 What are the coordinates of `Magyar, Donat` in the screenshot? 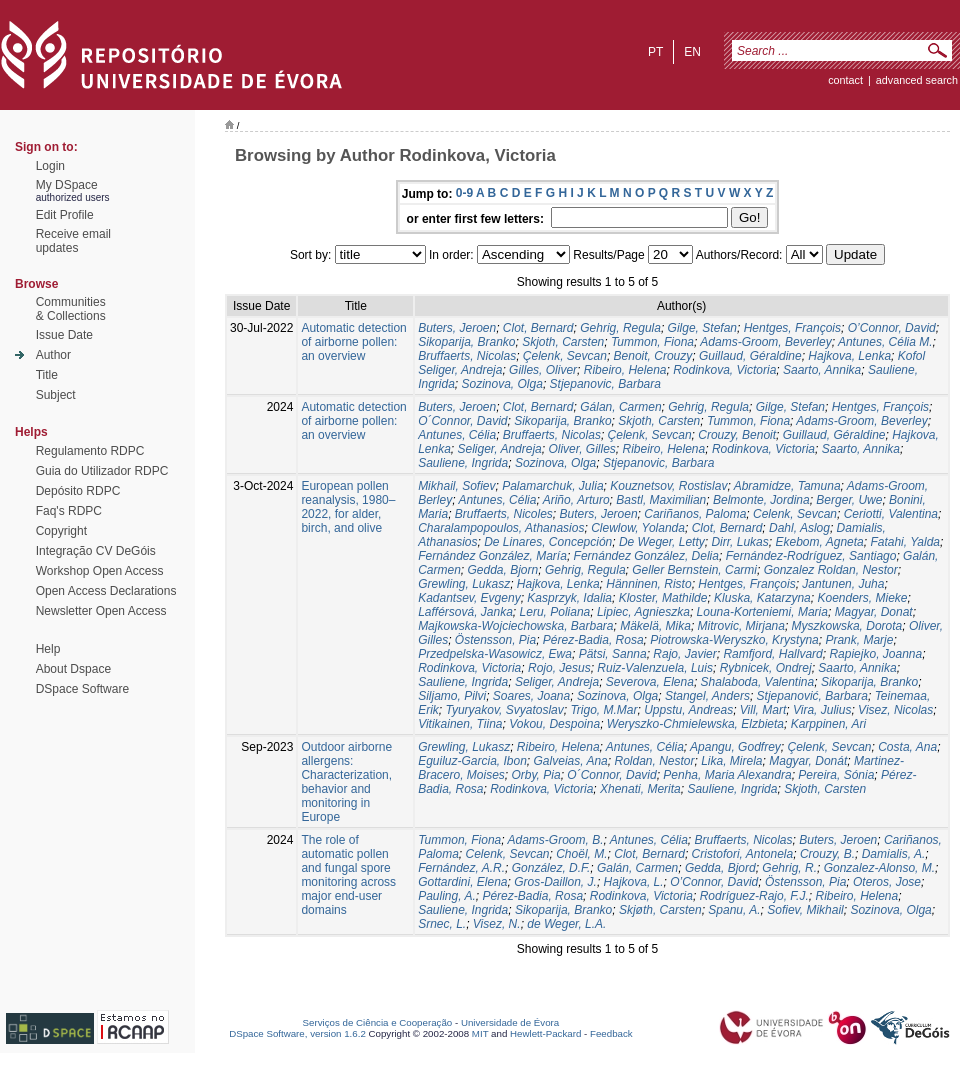 It's located at (874, 612).